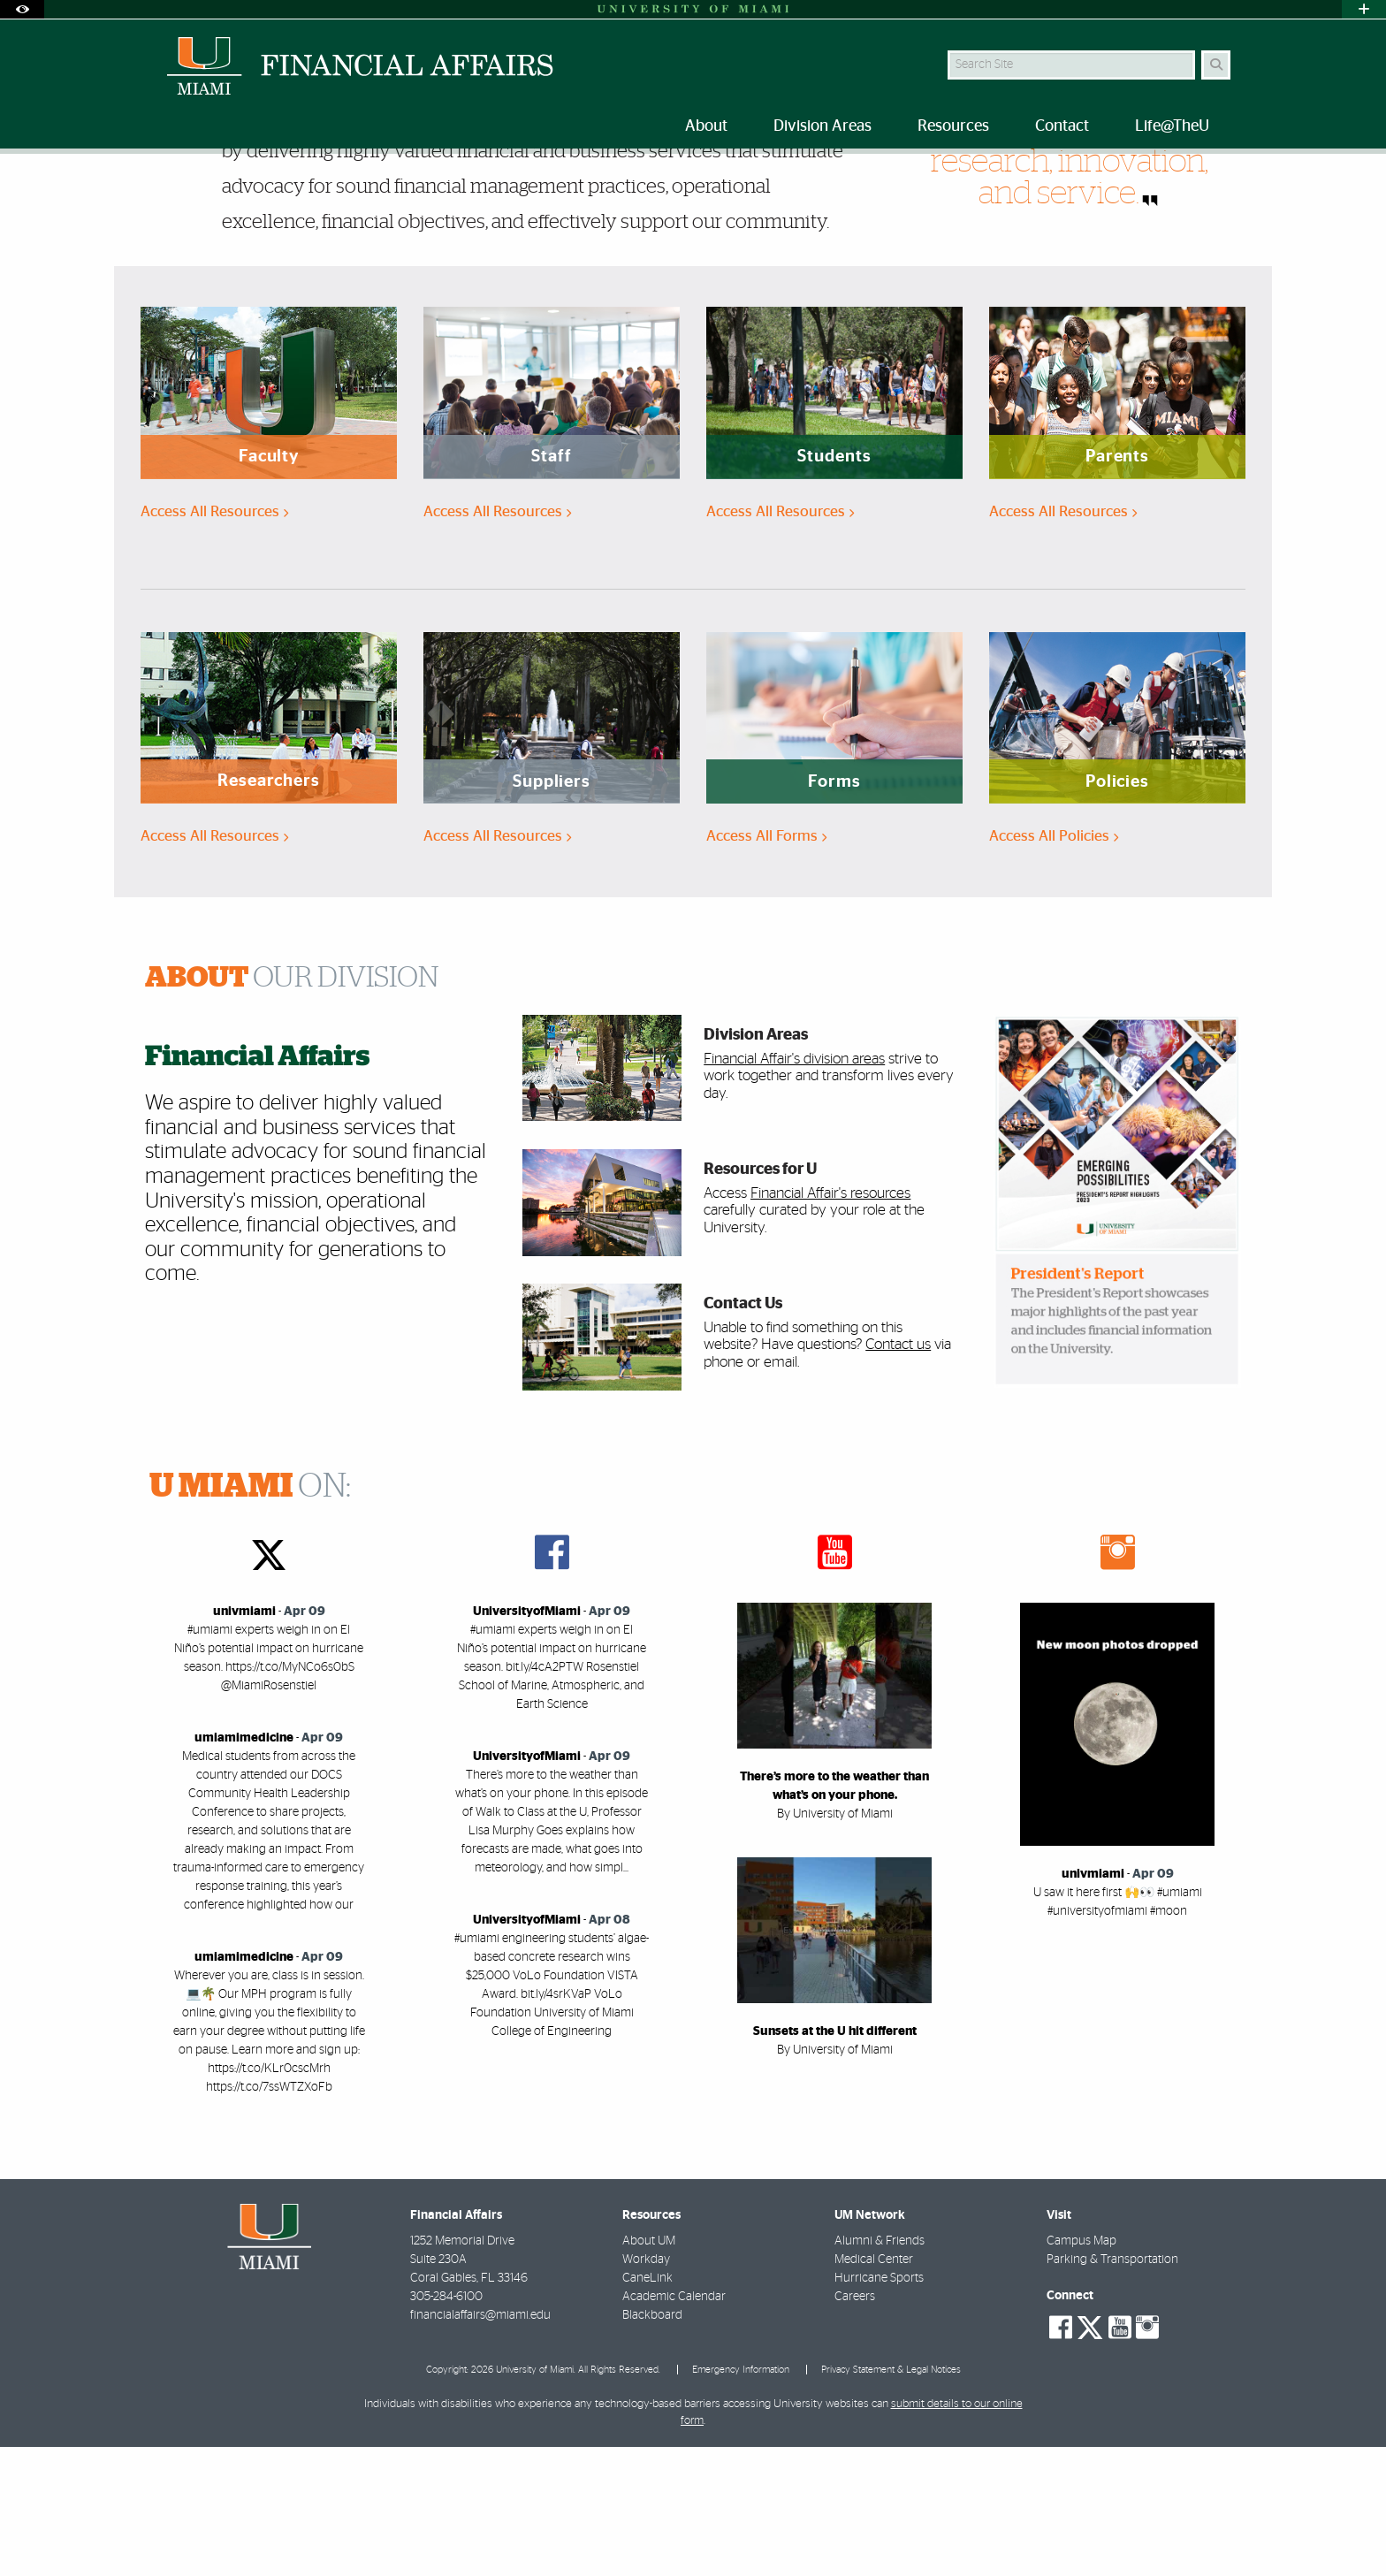  What do you see at coordinates (243, 1867) in the screenshot?
I see `umiamimedicine` at bounding box center [243, 1867].